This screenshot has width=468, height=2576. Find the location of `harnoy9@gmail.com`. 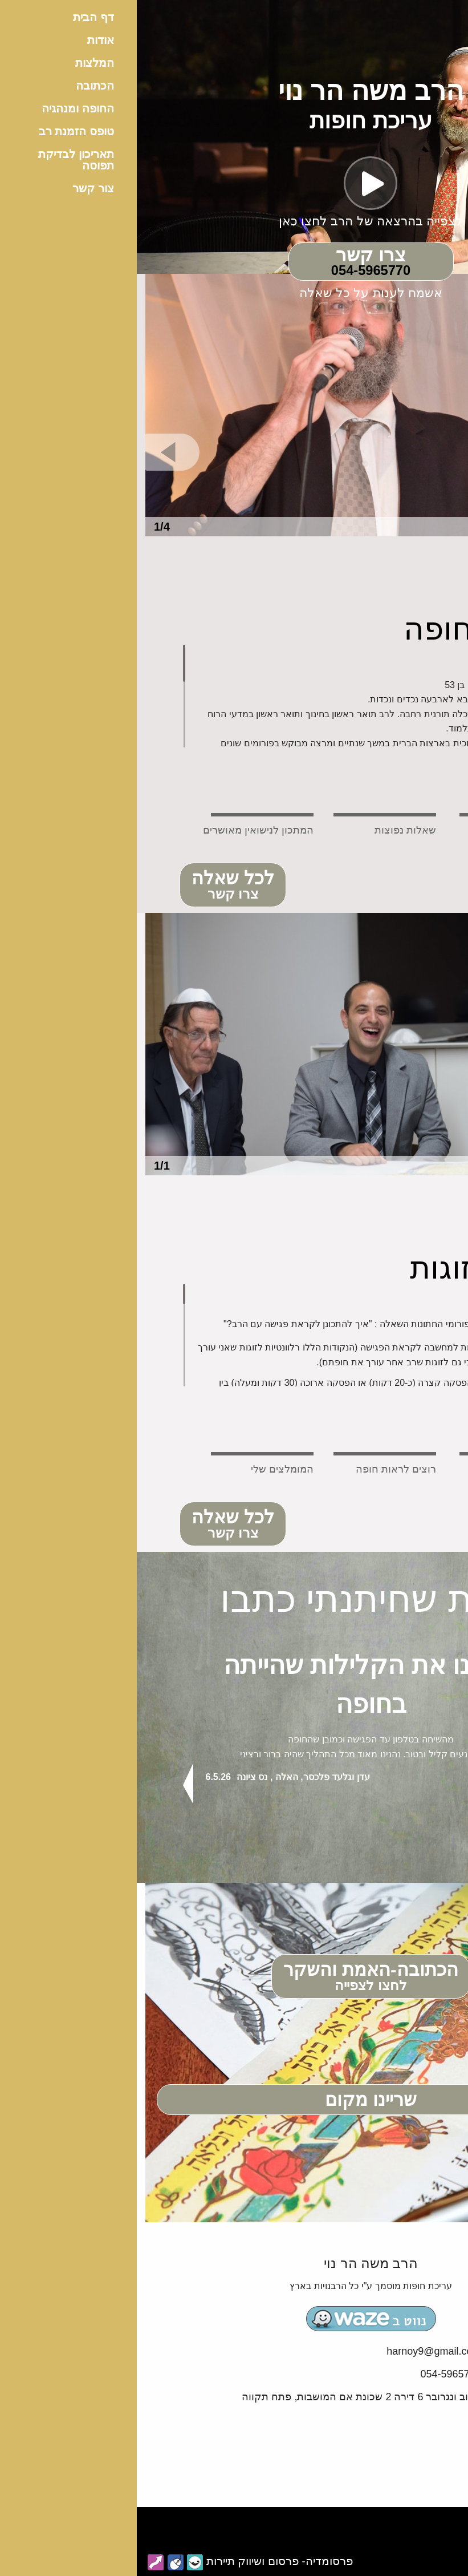

harnoy9@gmail.com is located at coordinates (297, 2351).